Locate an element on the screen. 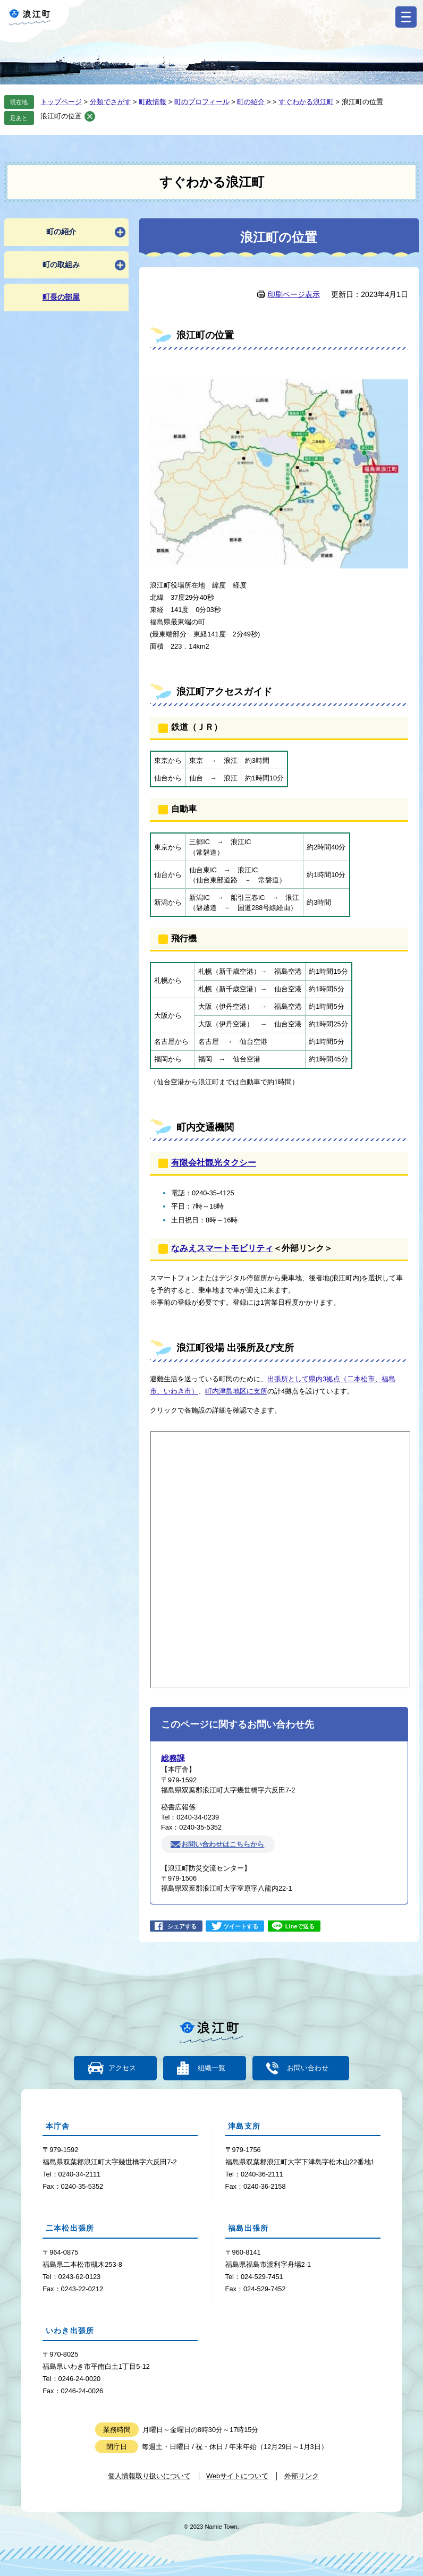  アクセス is located at coordinates (123, 2068).